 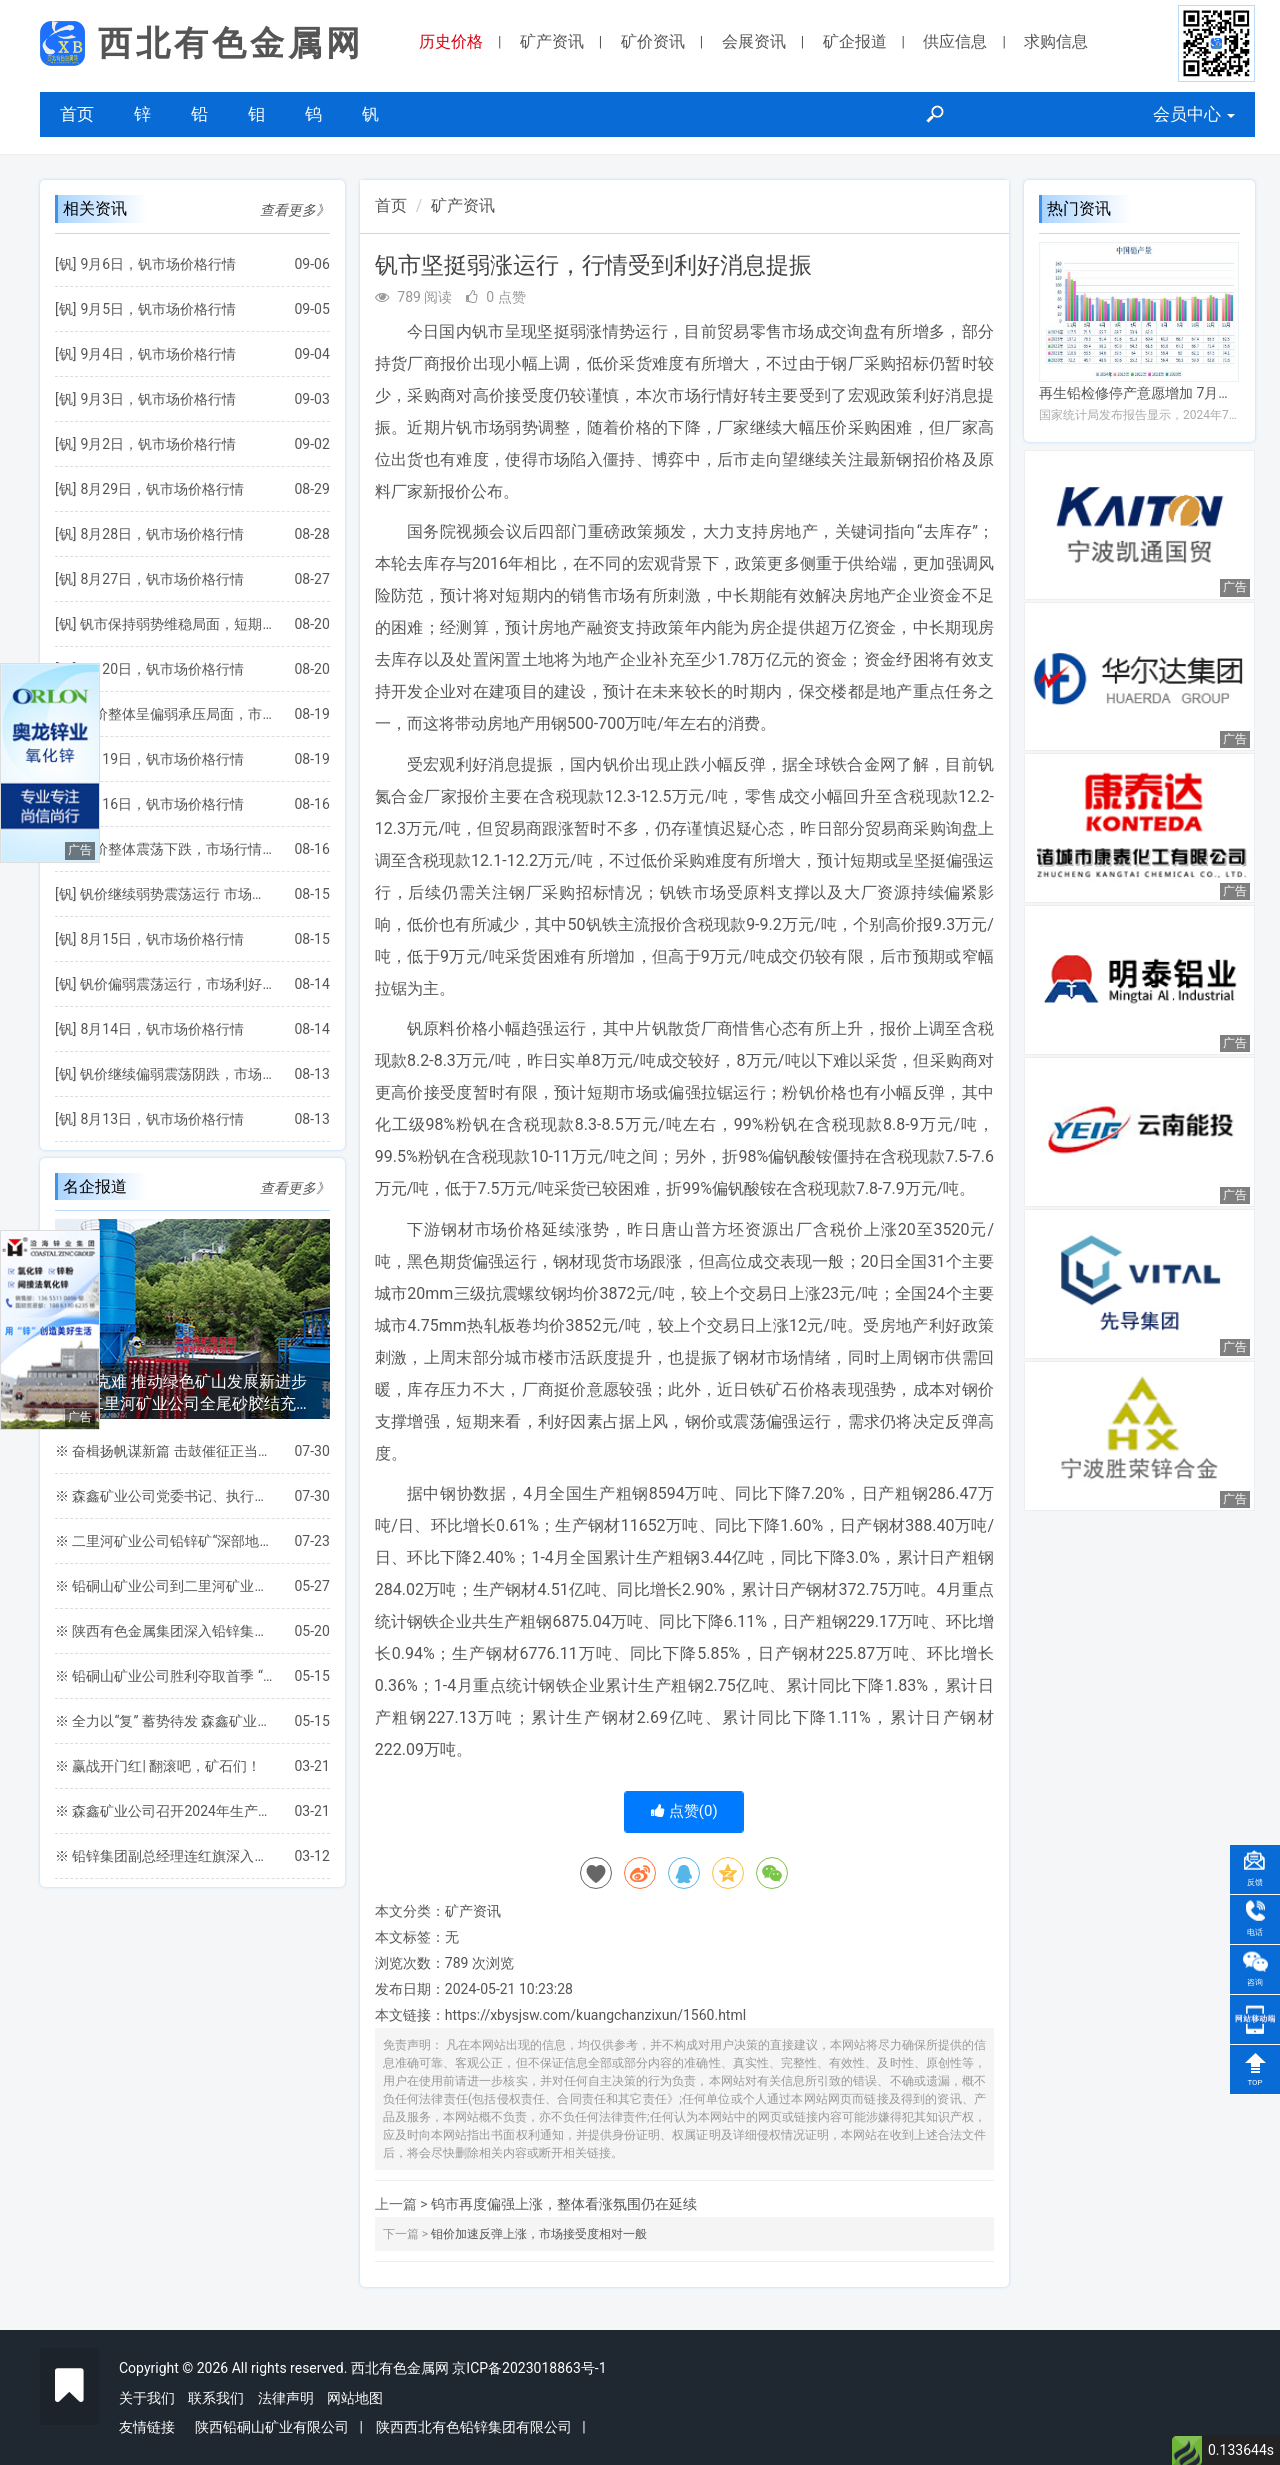 What do you see at coordinates (177, 984) in the screenshot?
I see `钒价偏弱震荡运行，市场利好支撑仍较缺乏` at bounding box center [177, 984].